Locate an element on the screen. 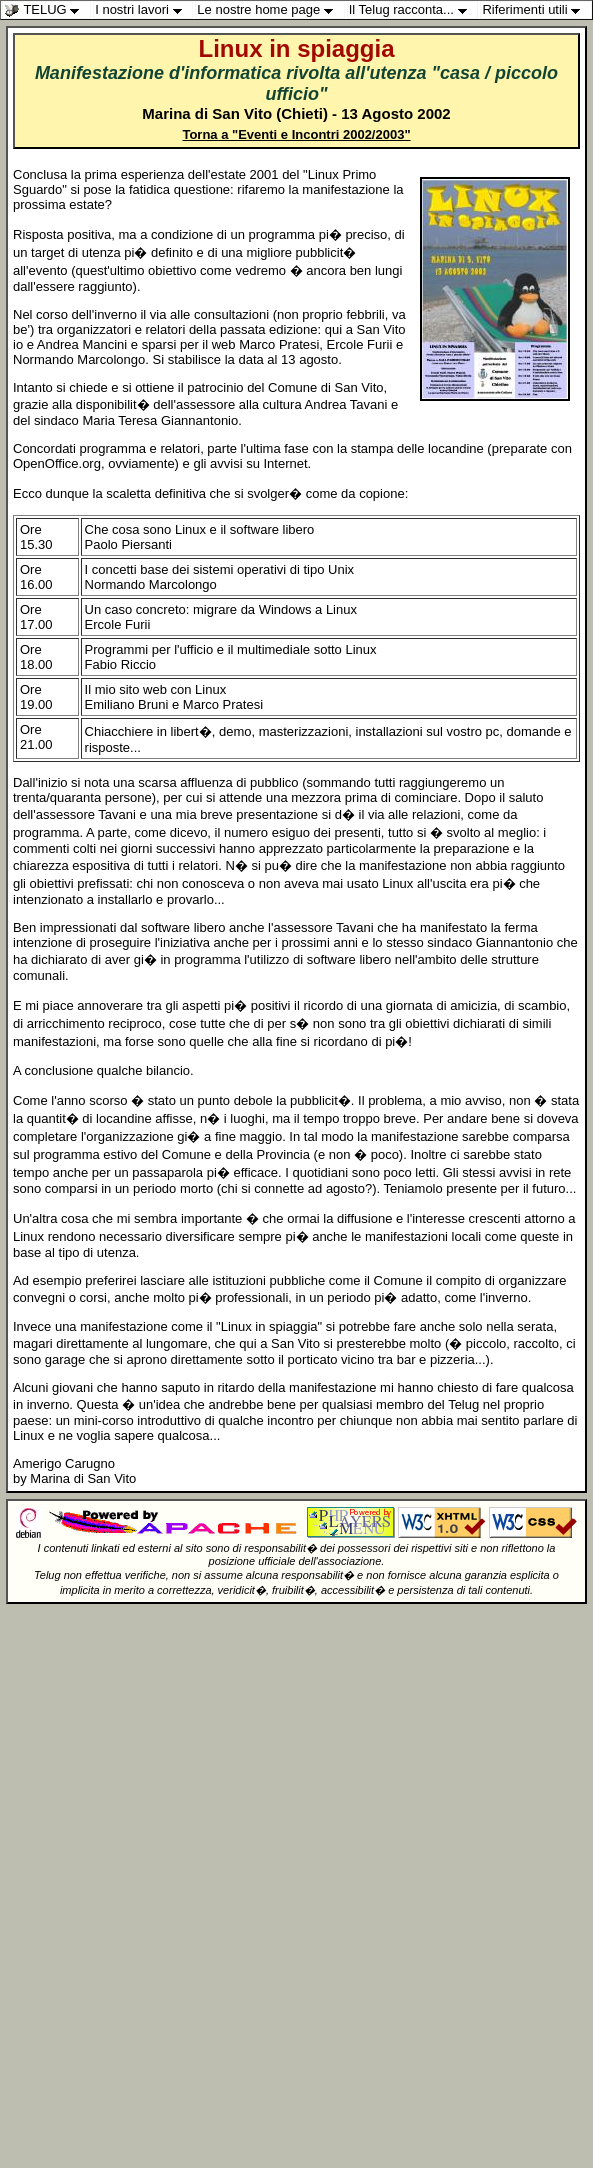 This screenshot has width=593, height=2168. I nostri lavori is located at coordinates (143, 10).